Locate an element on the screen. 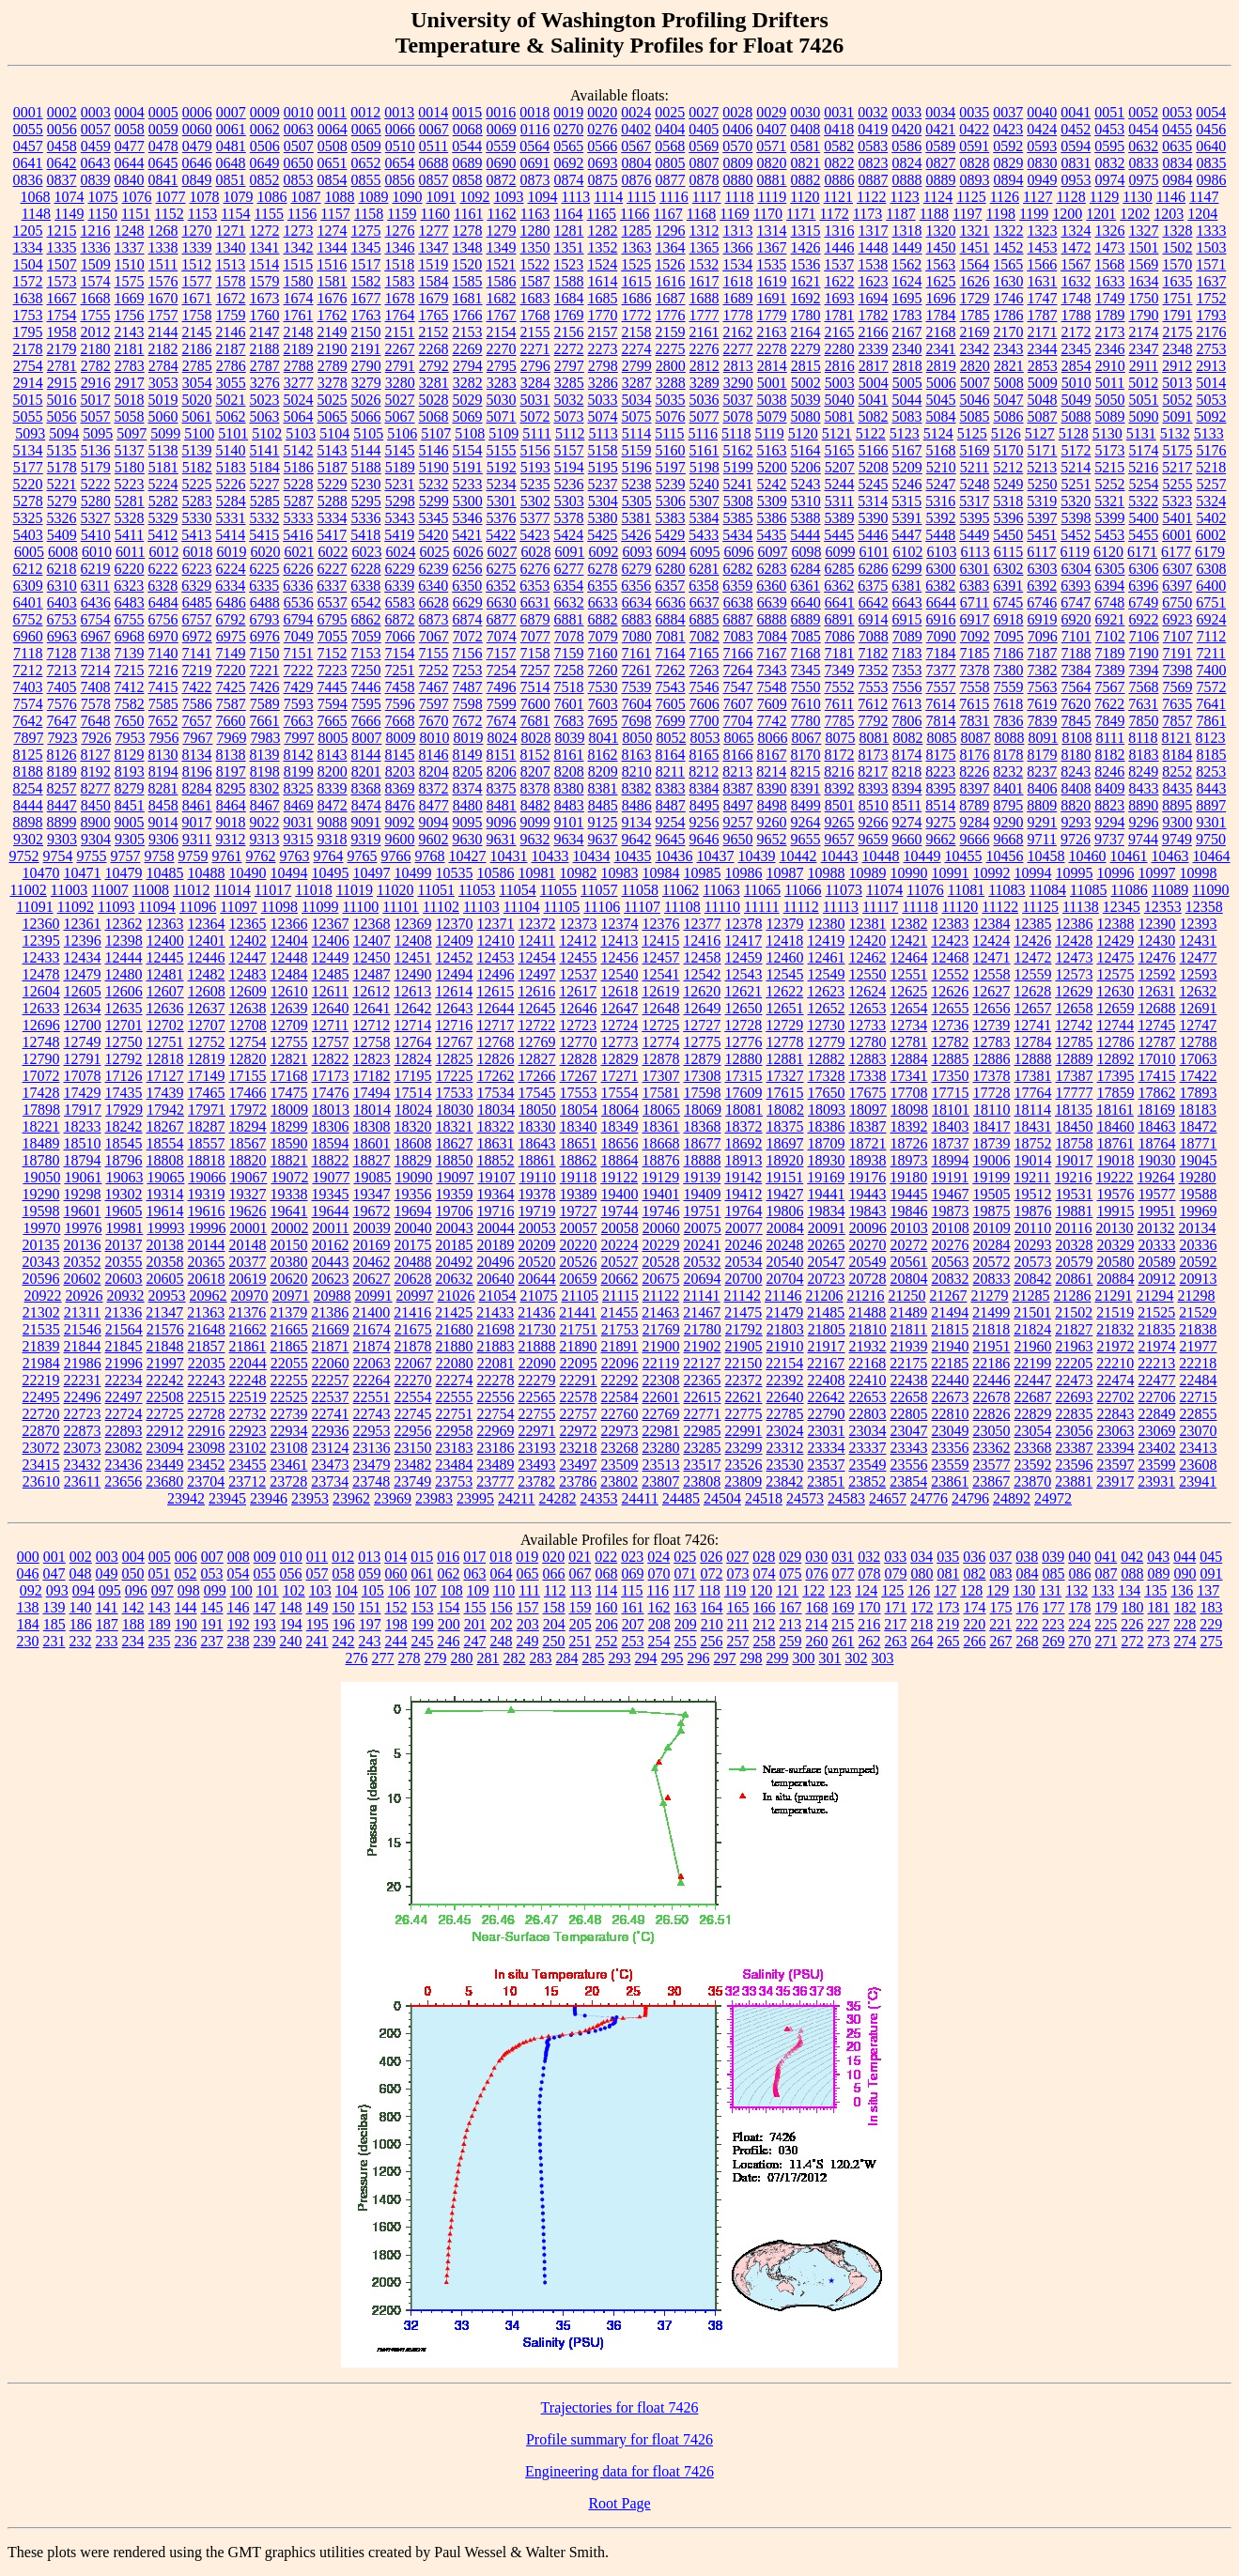  5033 is located at coordinates (603, 400).